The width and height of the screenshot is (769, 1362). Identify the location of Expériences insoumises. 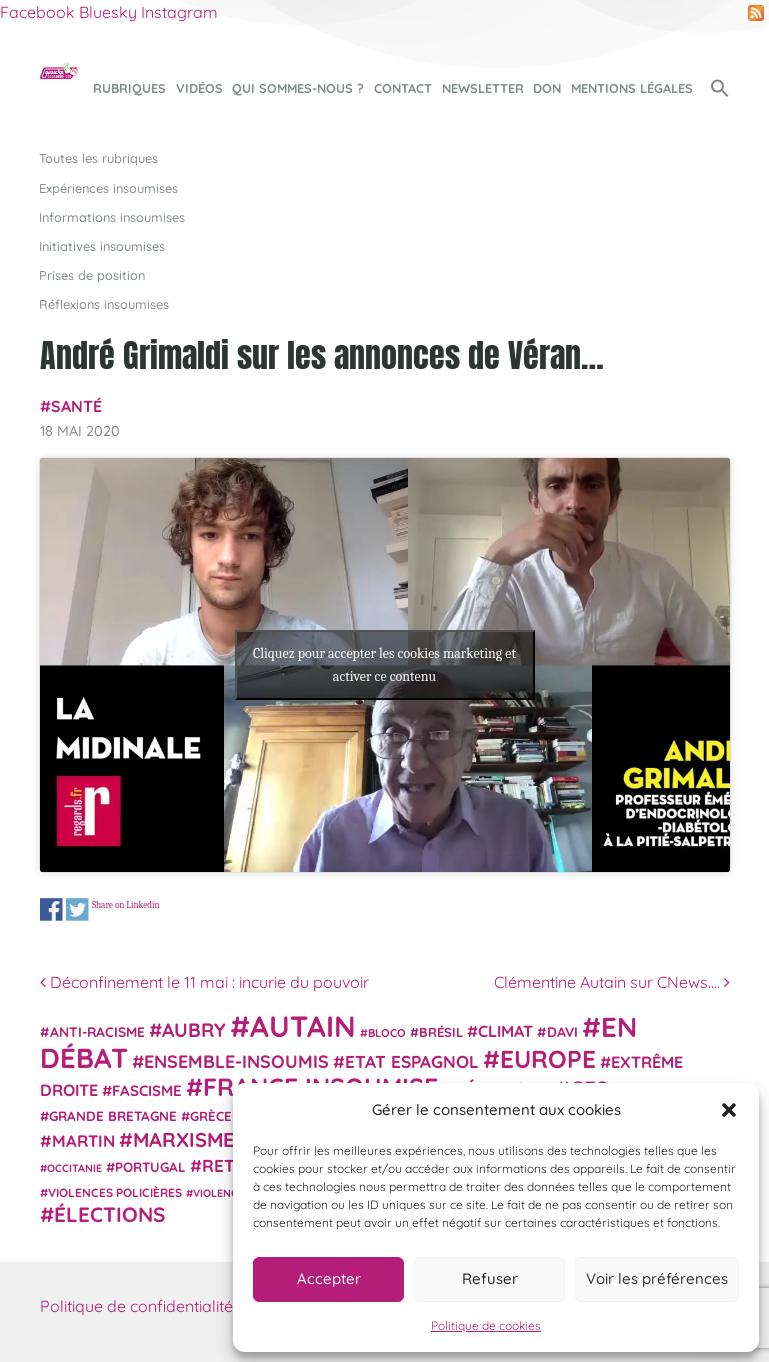
(108, 188).